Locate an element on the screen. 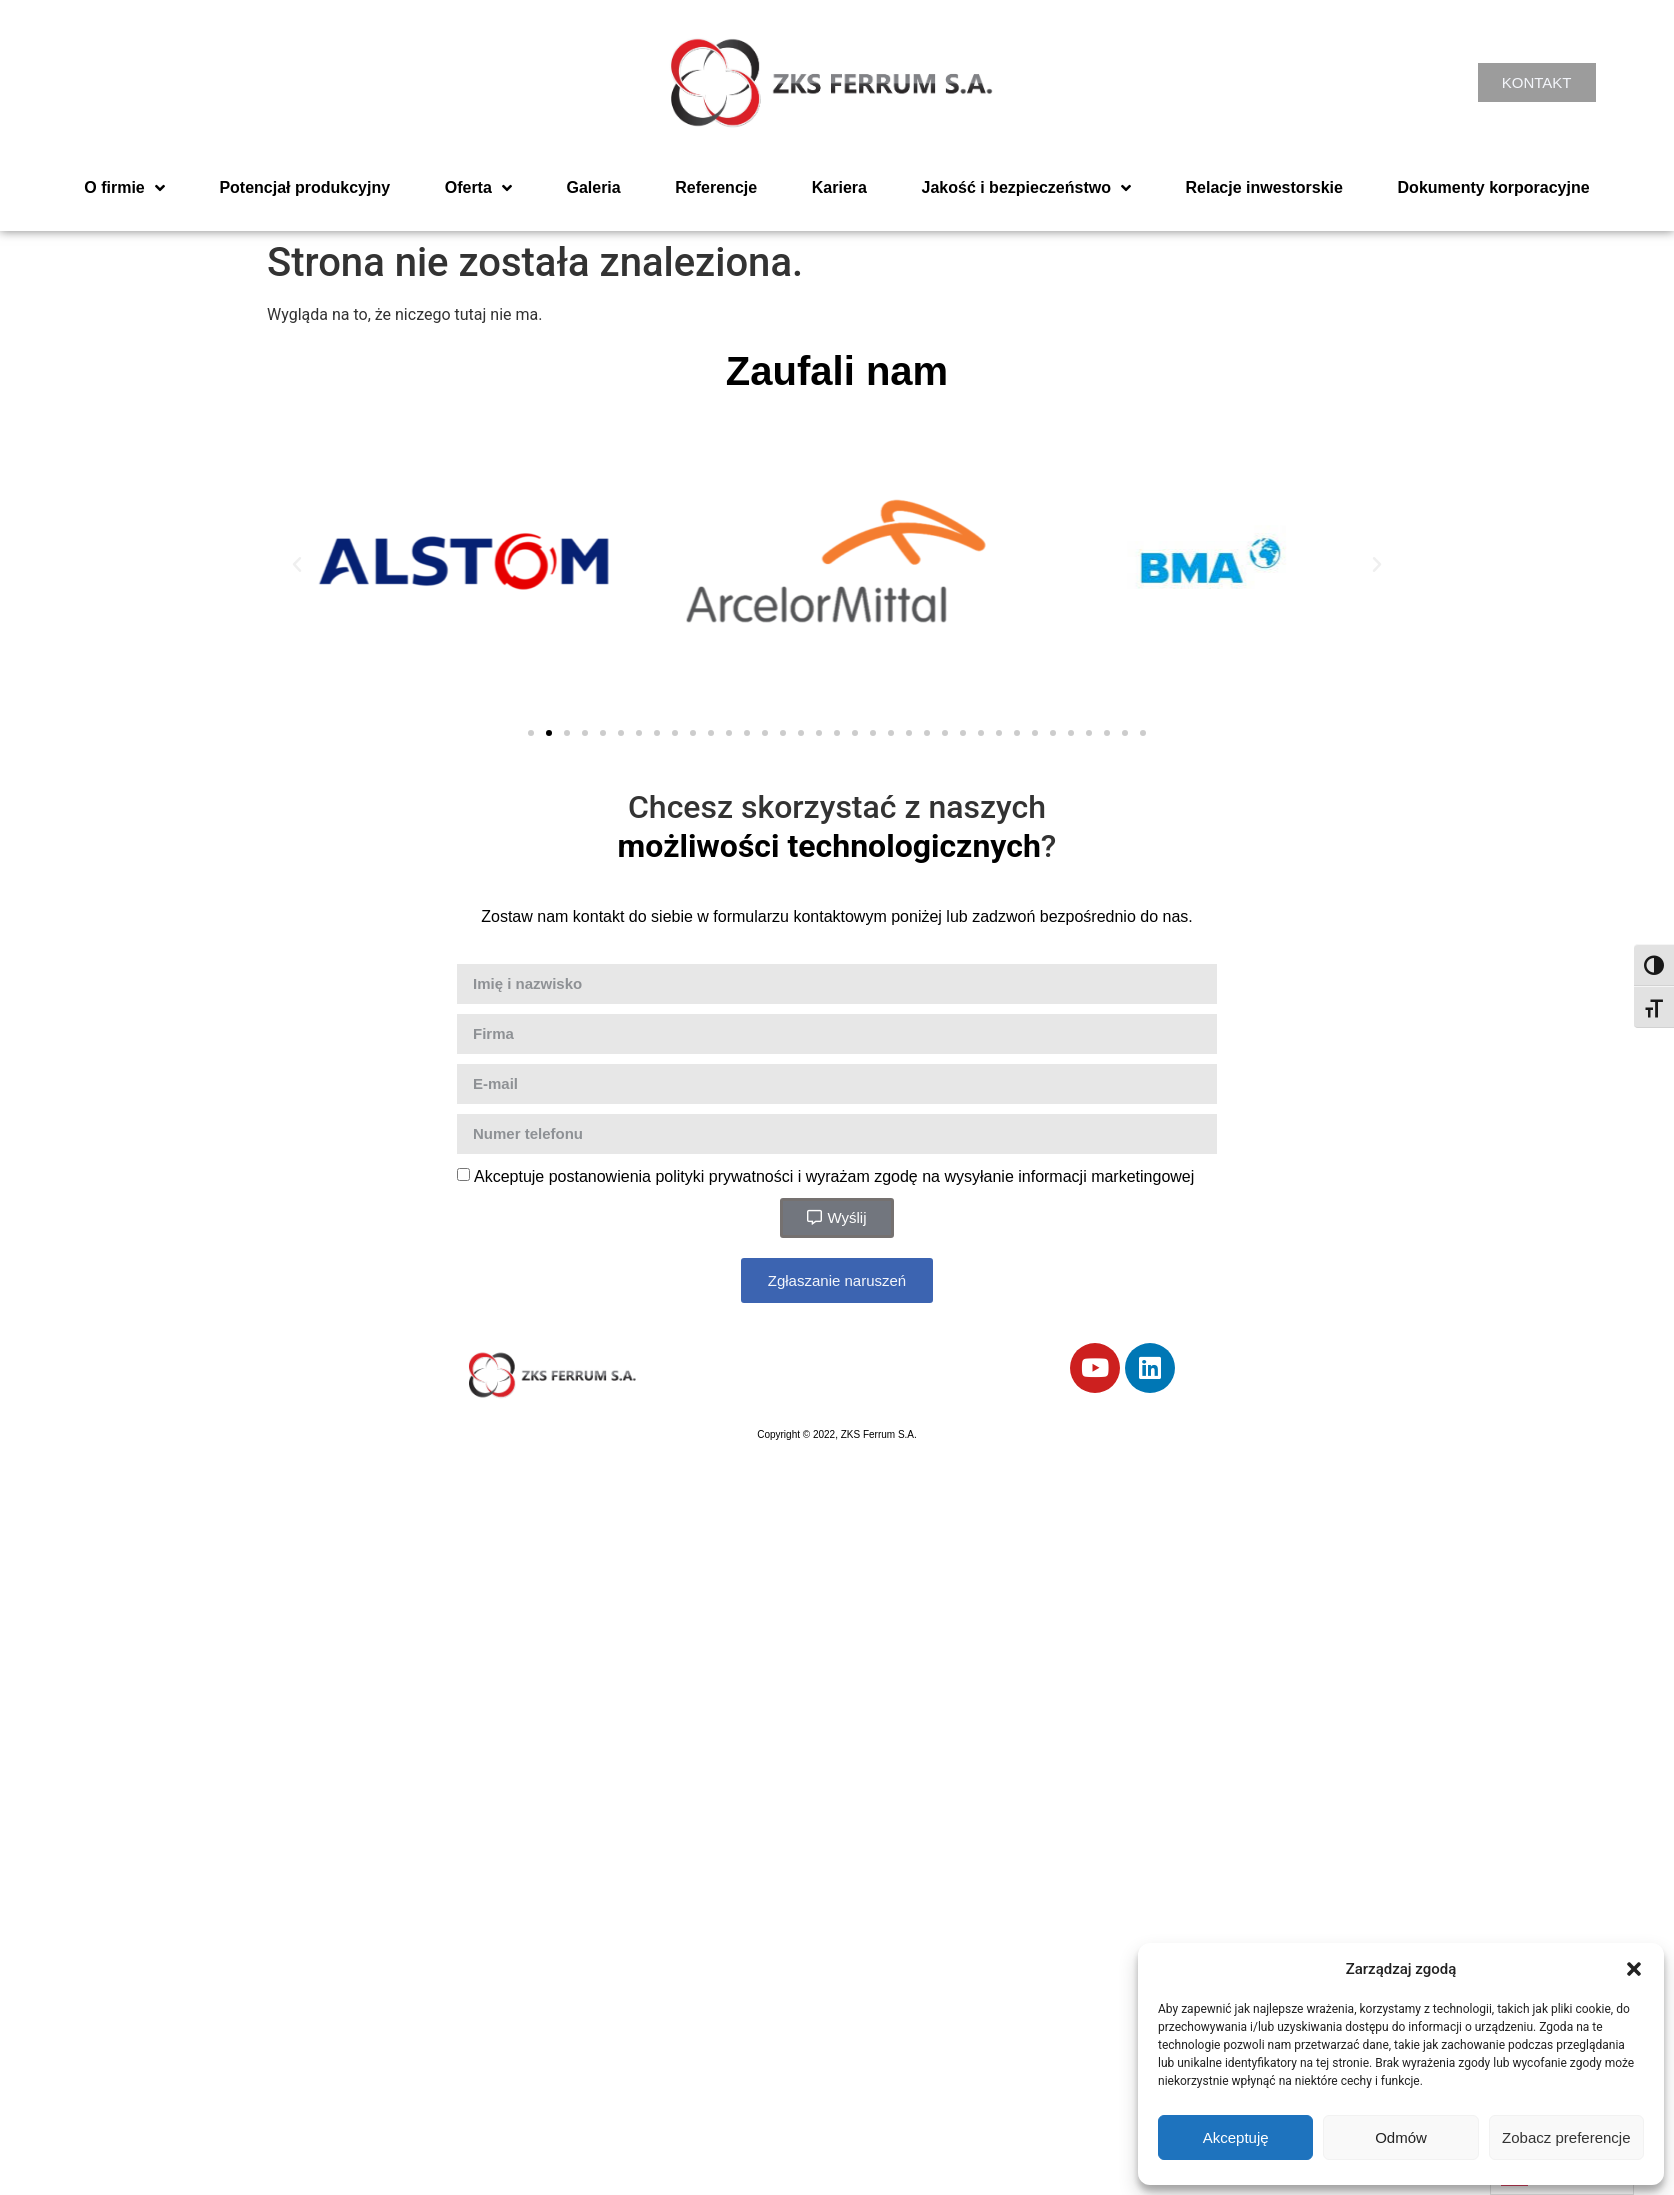 This screenshot has width=1674, height=2195. Akceptuję is located at coordinates (1236, 2137).